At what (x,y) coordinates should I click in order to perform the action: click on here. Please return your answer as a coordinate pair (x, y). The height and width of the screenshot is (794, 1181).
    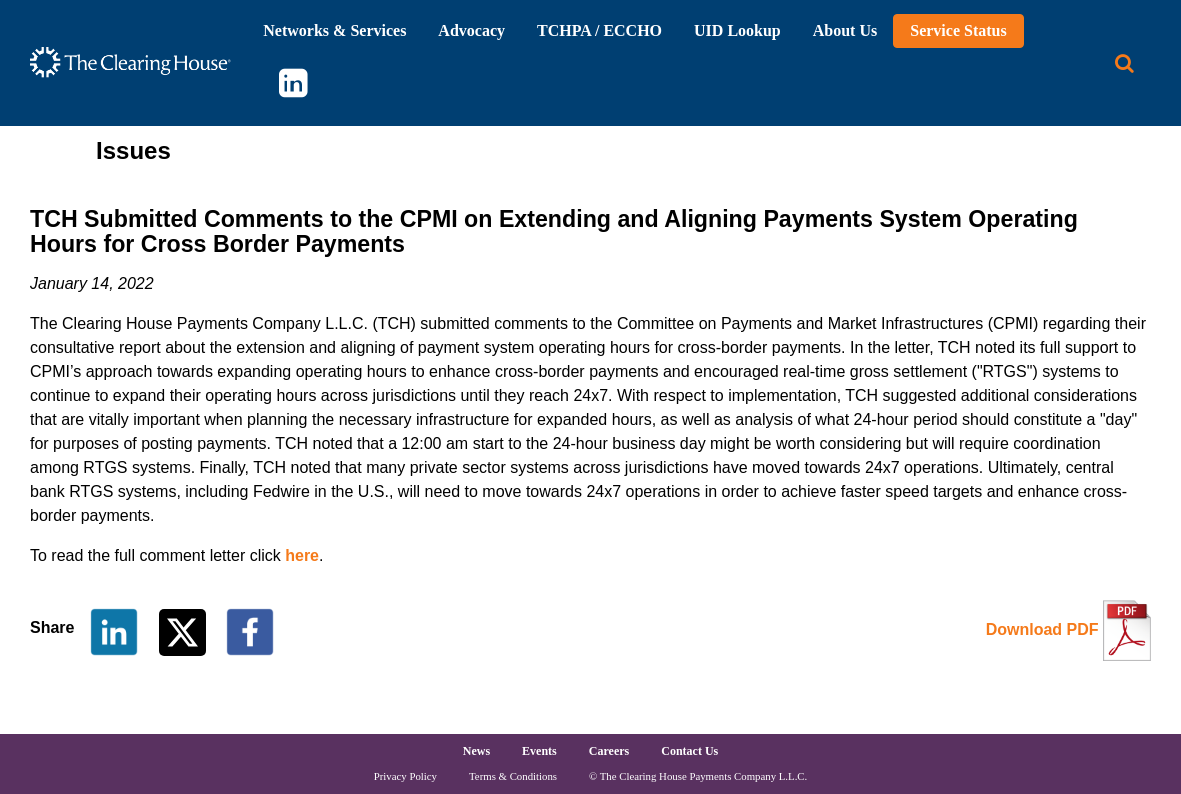
    Looking at the image, I should click on (302, 555).